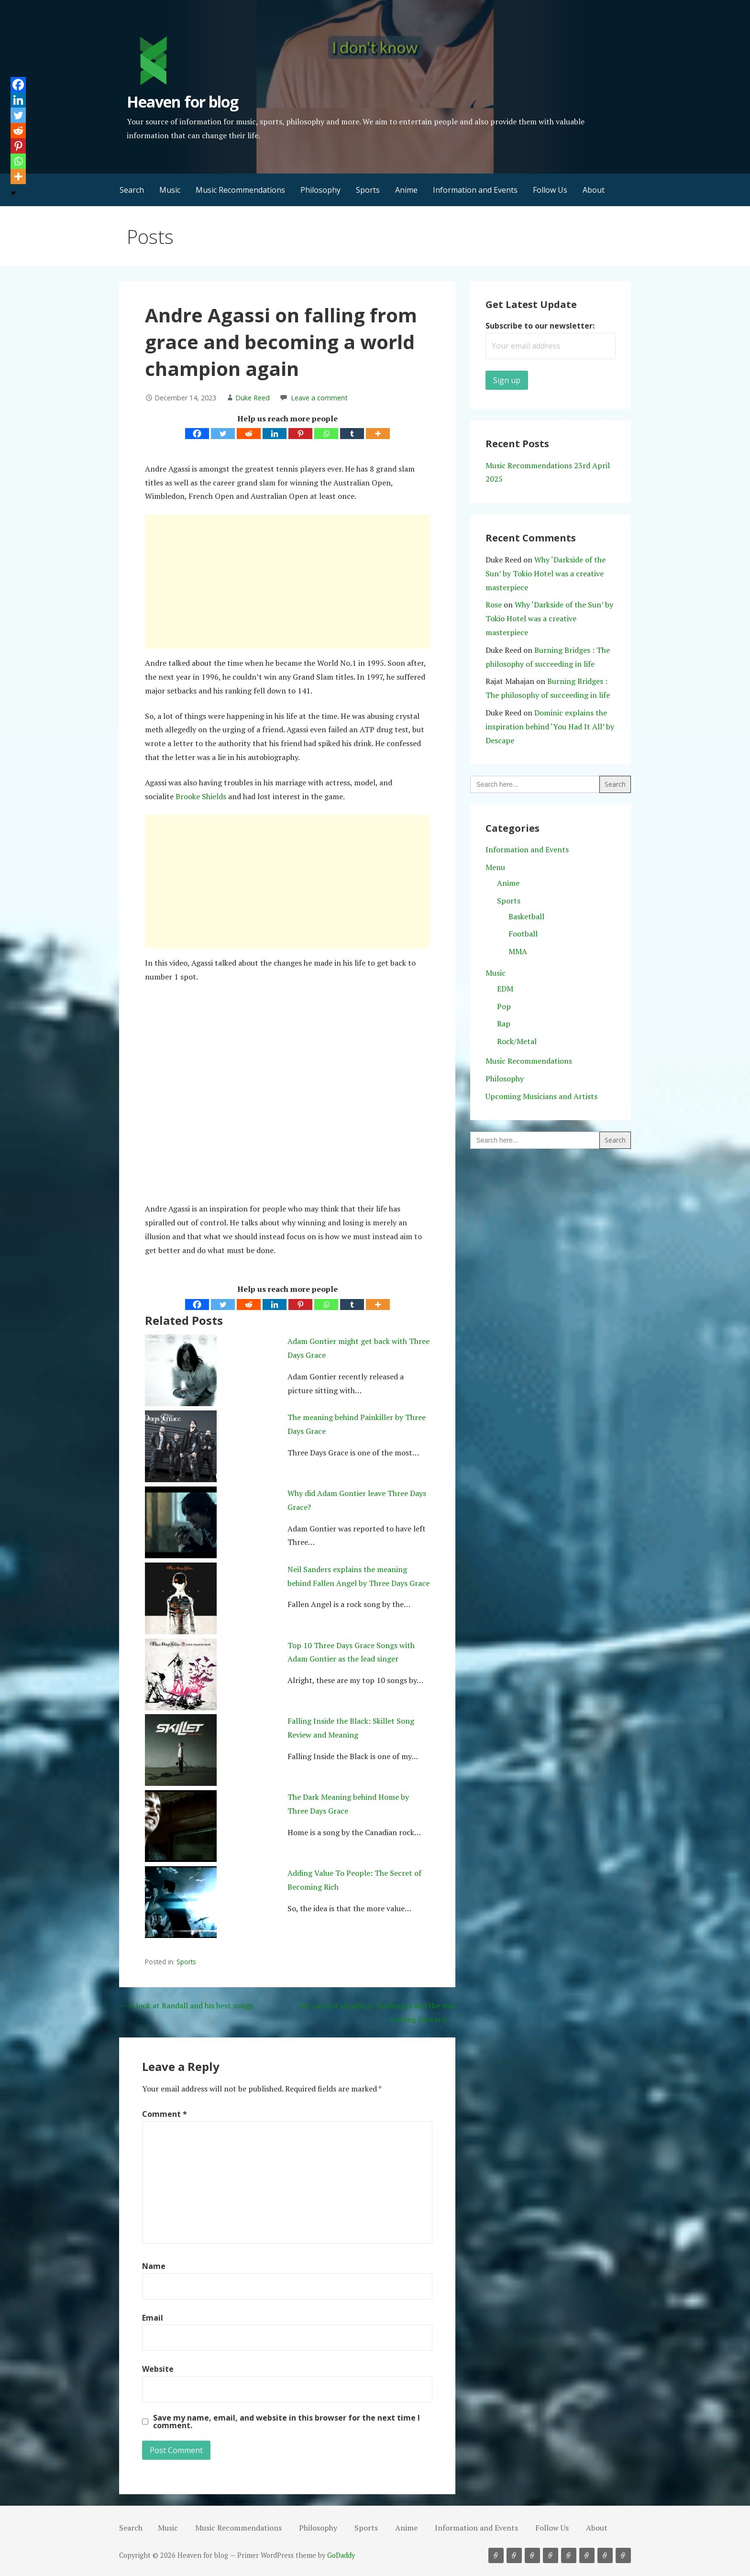 This screenshot has height=2576, width=750. I want to click on [More], so click(378, 433).